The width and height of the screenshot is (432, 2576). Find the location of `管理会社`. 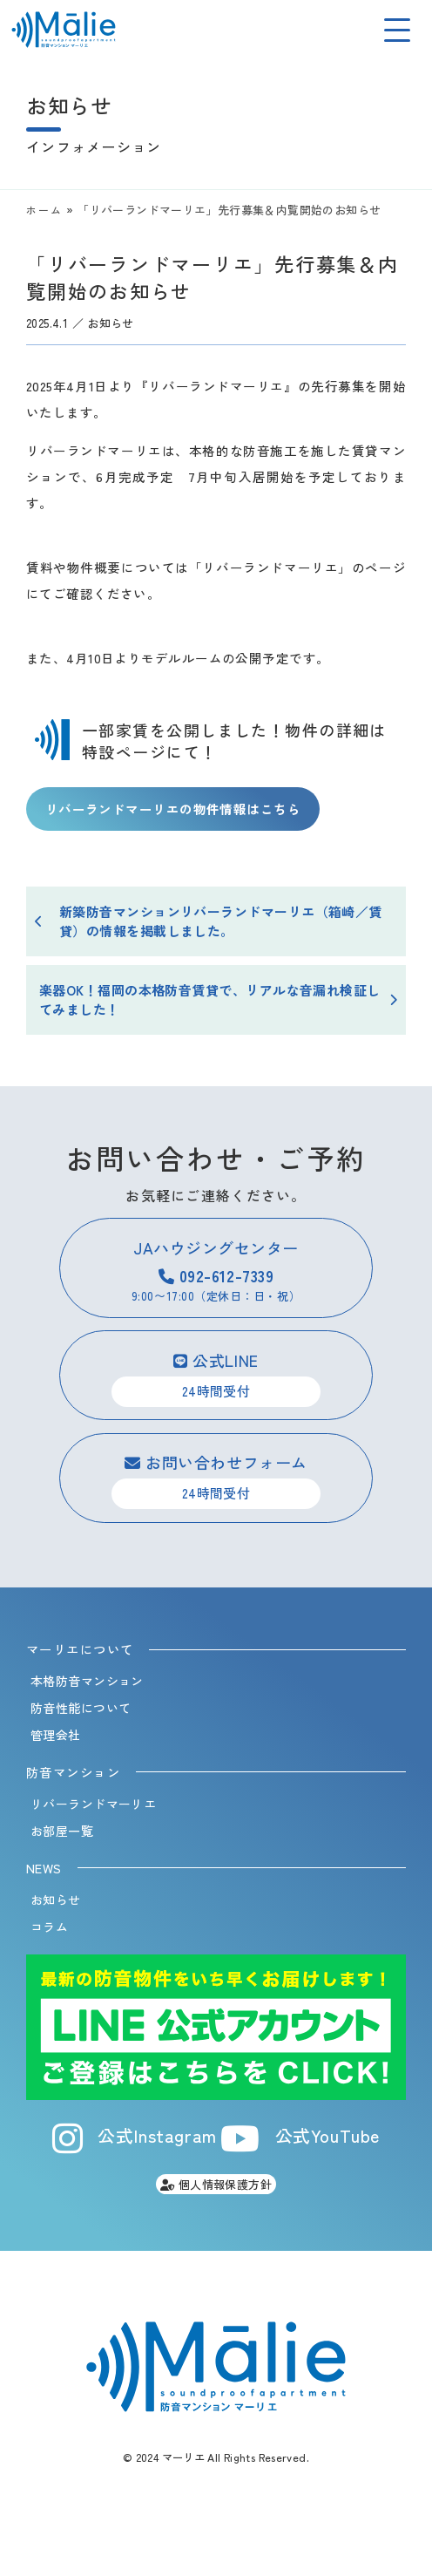

管理会社 is located at coordinates (55, 1734).